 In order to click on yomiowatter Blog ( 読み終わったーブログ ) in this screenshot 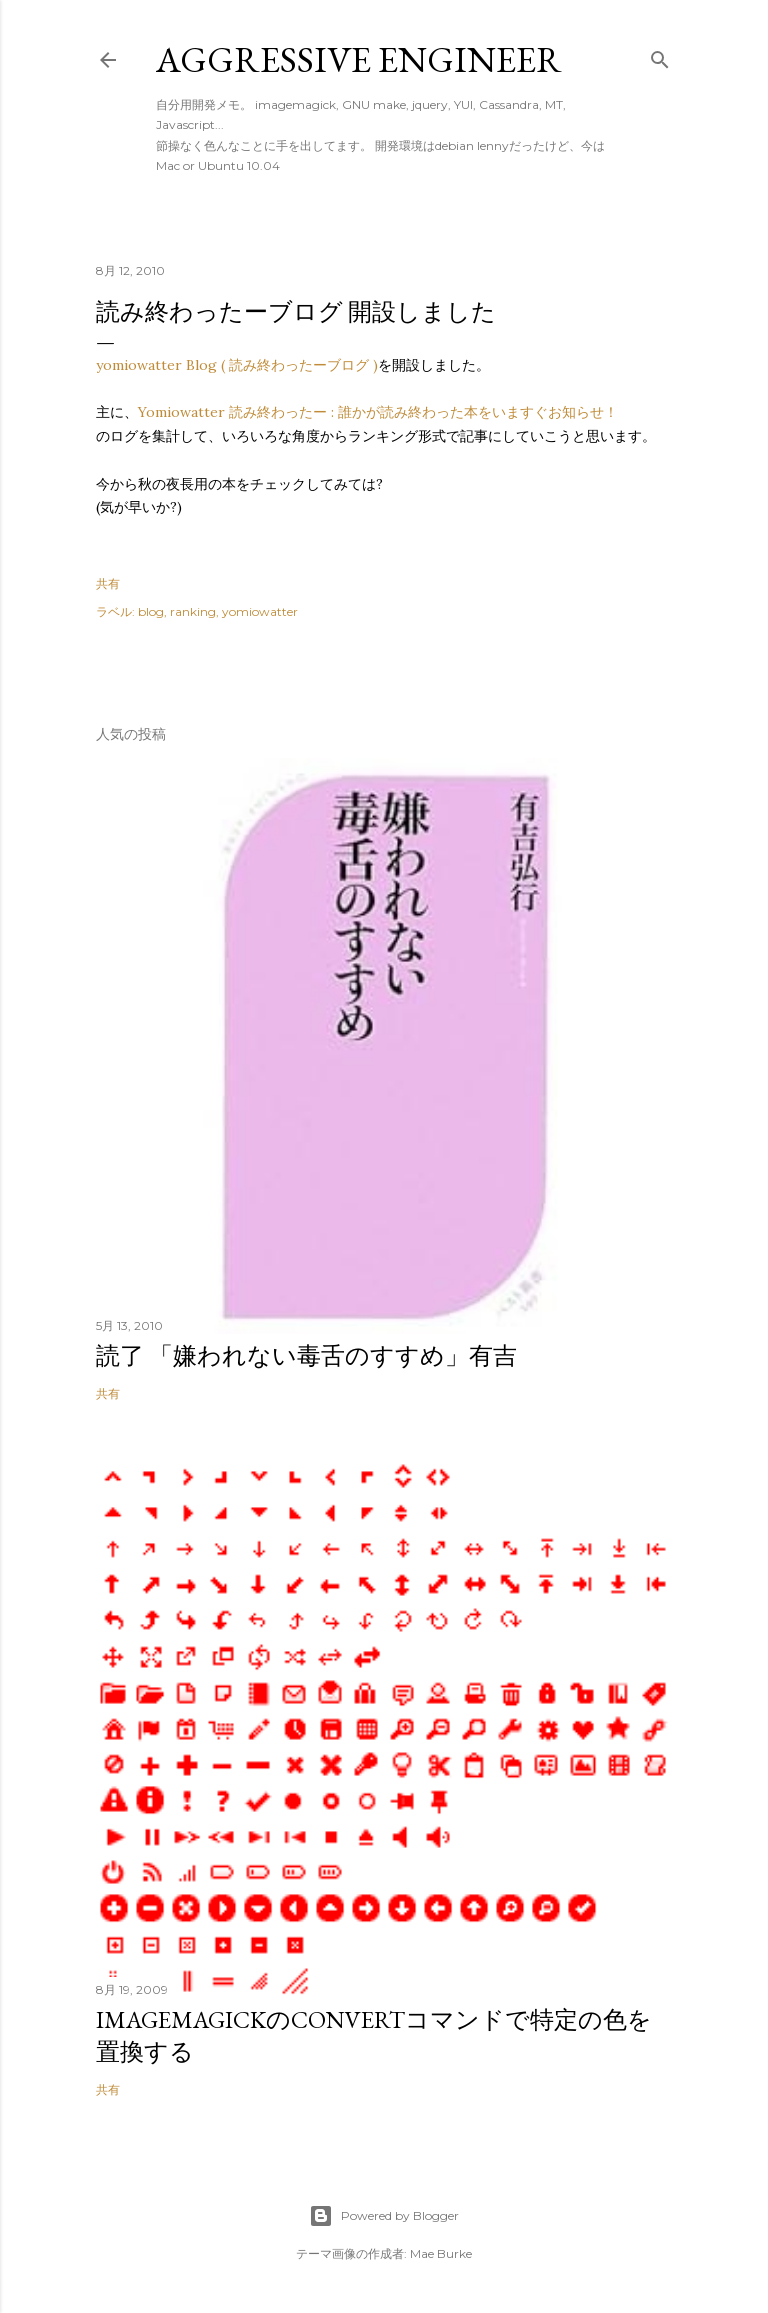, I will do `click(237, 365)`.